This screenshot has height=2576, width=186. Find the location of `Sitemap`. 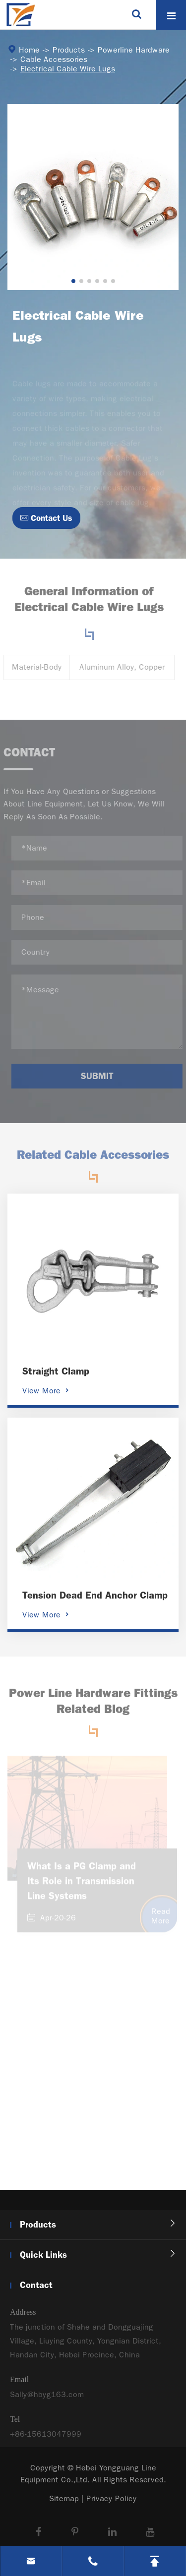

Sitemap is located at coordinates (64, 2498).